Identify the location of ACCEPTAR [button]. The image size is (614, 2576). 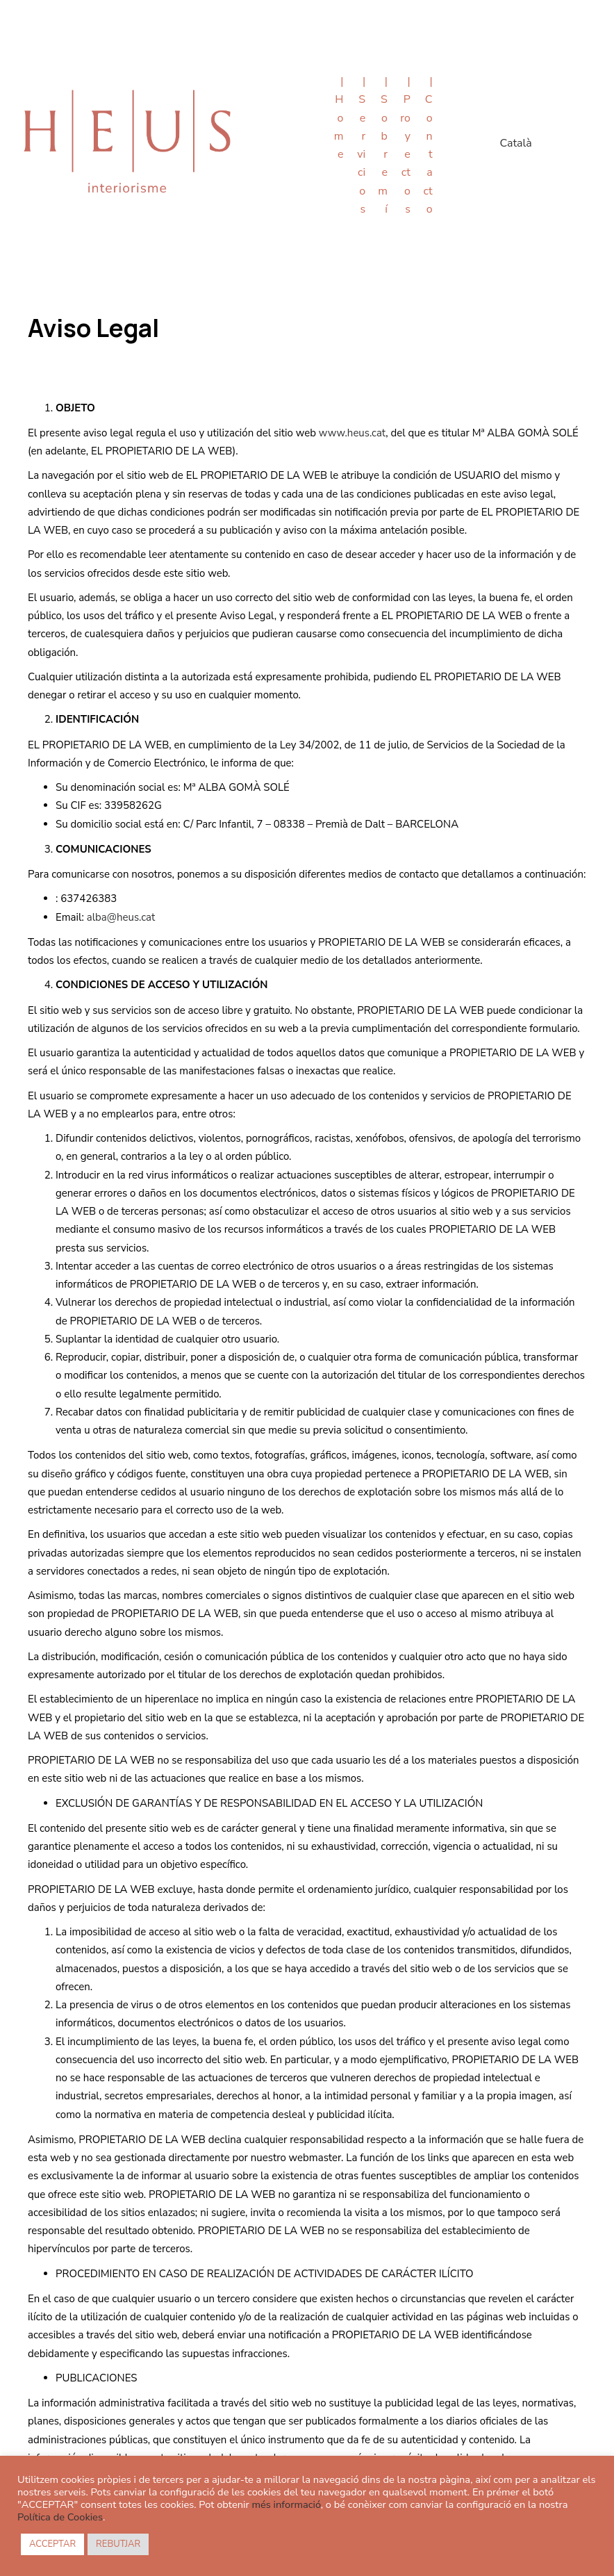
(52, 2544).